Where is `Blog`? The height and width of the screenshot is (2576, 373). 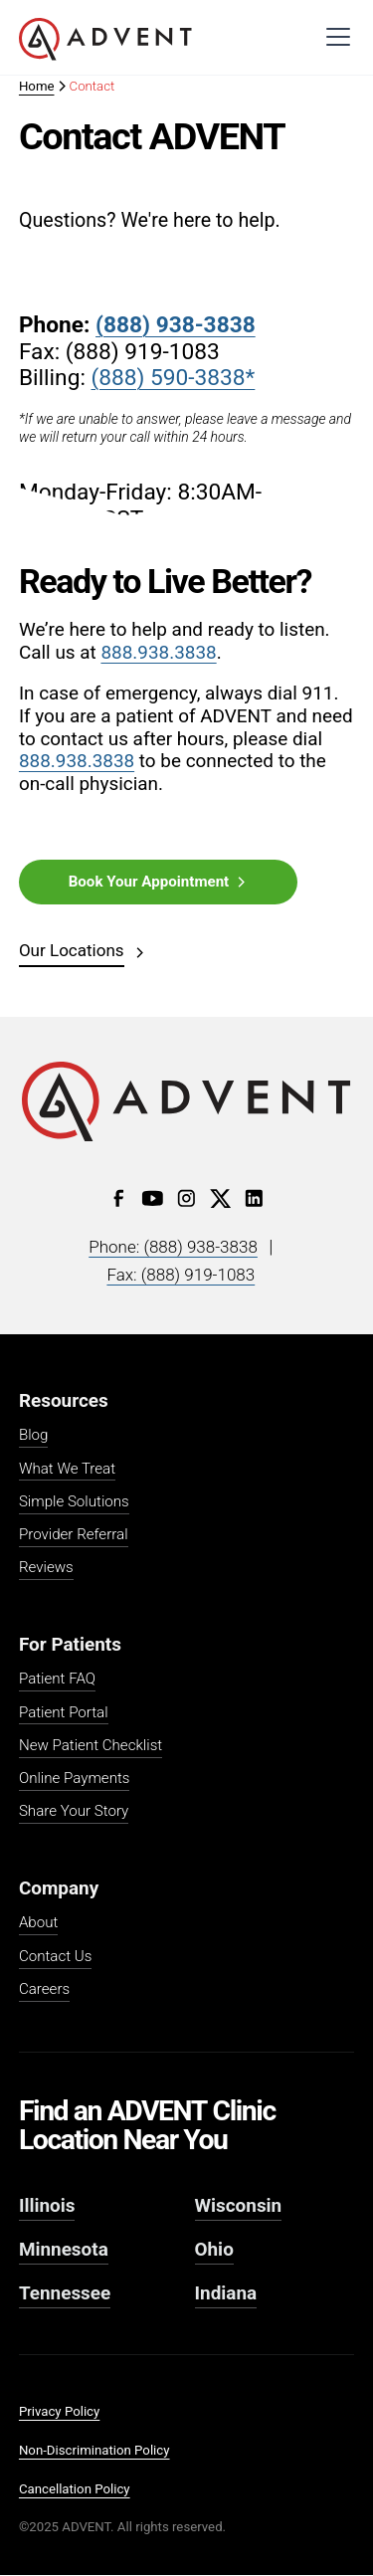 Blog is located at coordinates (34, 1436).